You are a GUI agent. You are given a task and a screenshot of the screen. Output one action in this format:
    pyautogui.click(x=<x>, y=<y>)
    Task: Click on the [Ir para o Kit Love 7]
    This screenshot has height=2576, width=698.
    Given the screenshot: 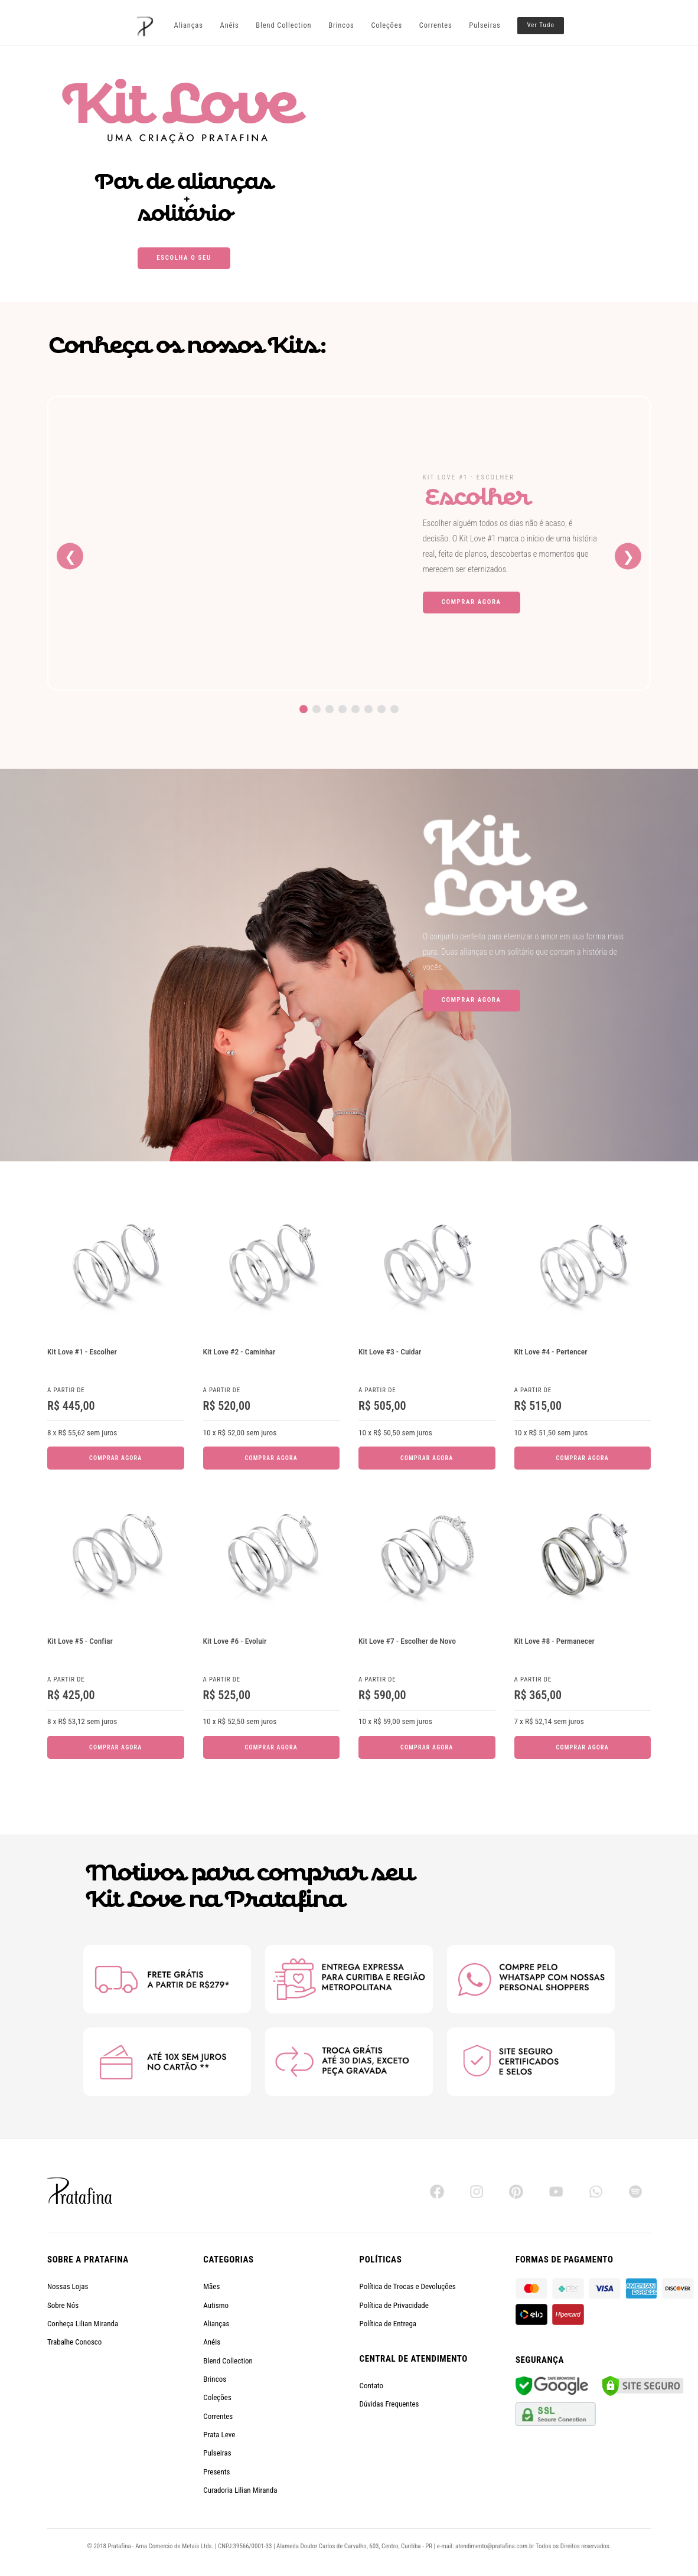 What is the action you would take?
    pyautogui.click(x=381, y=709)
    